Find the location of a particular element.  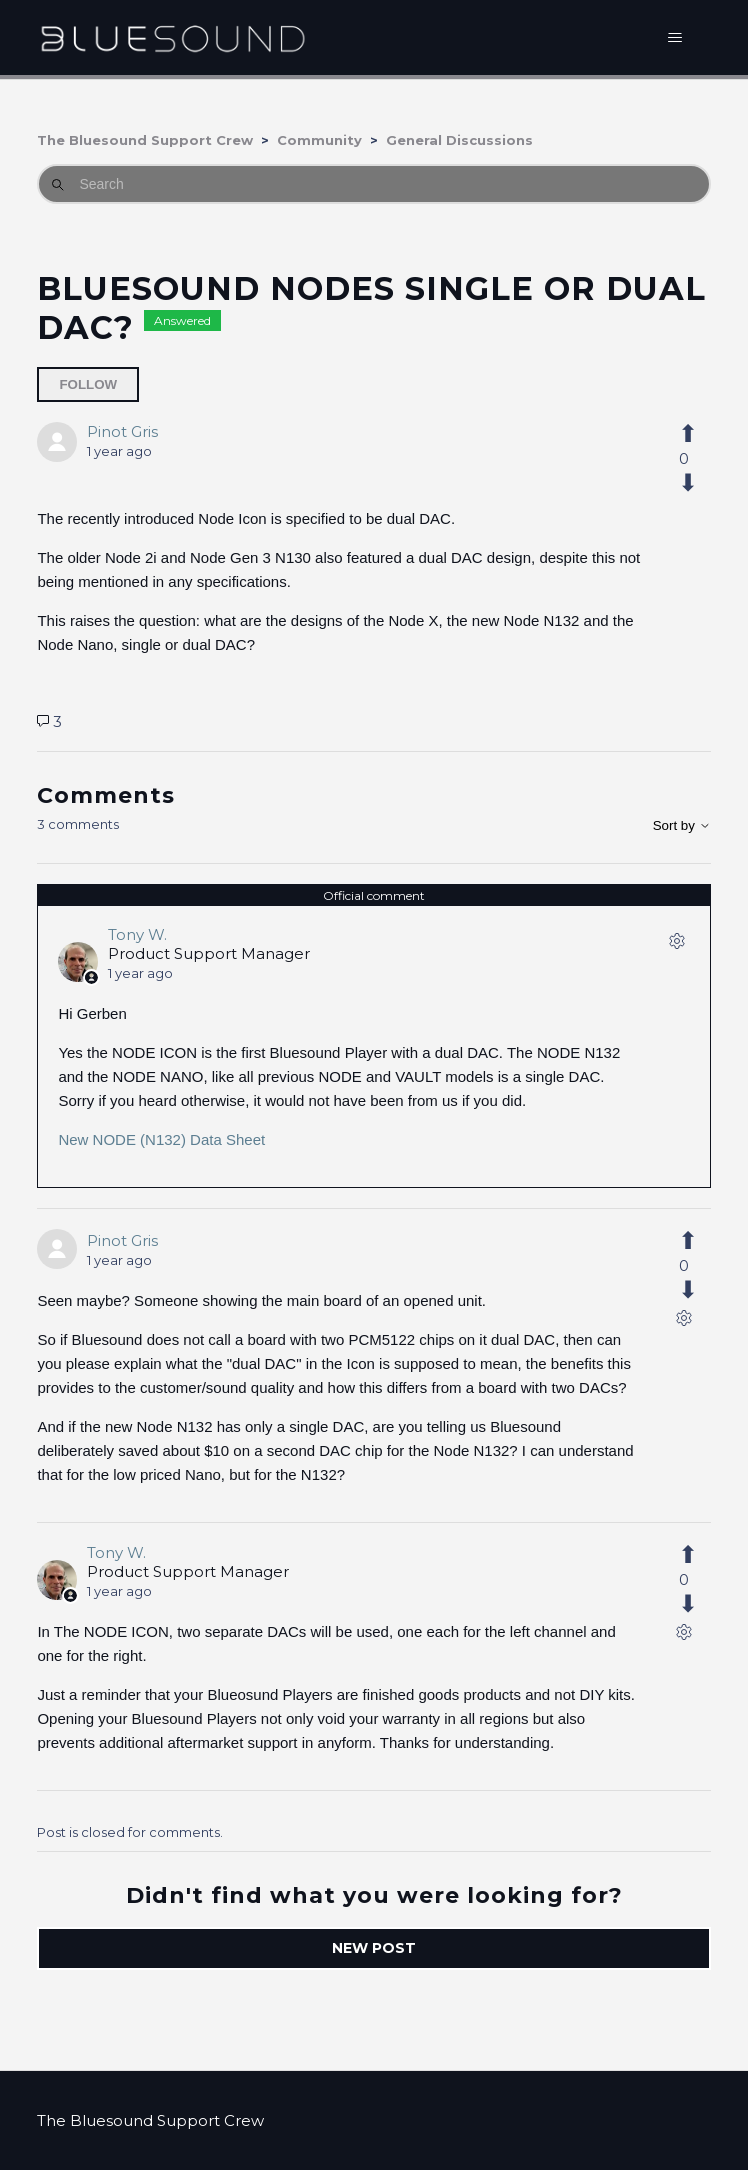

[Search] is located at coordinates (373, 184).